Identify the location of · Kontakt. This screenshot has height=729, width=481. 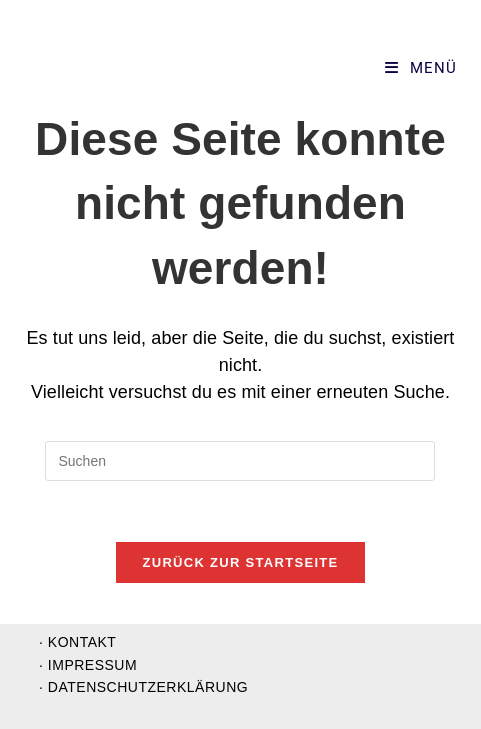
(77, 642).